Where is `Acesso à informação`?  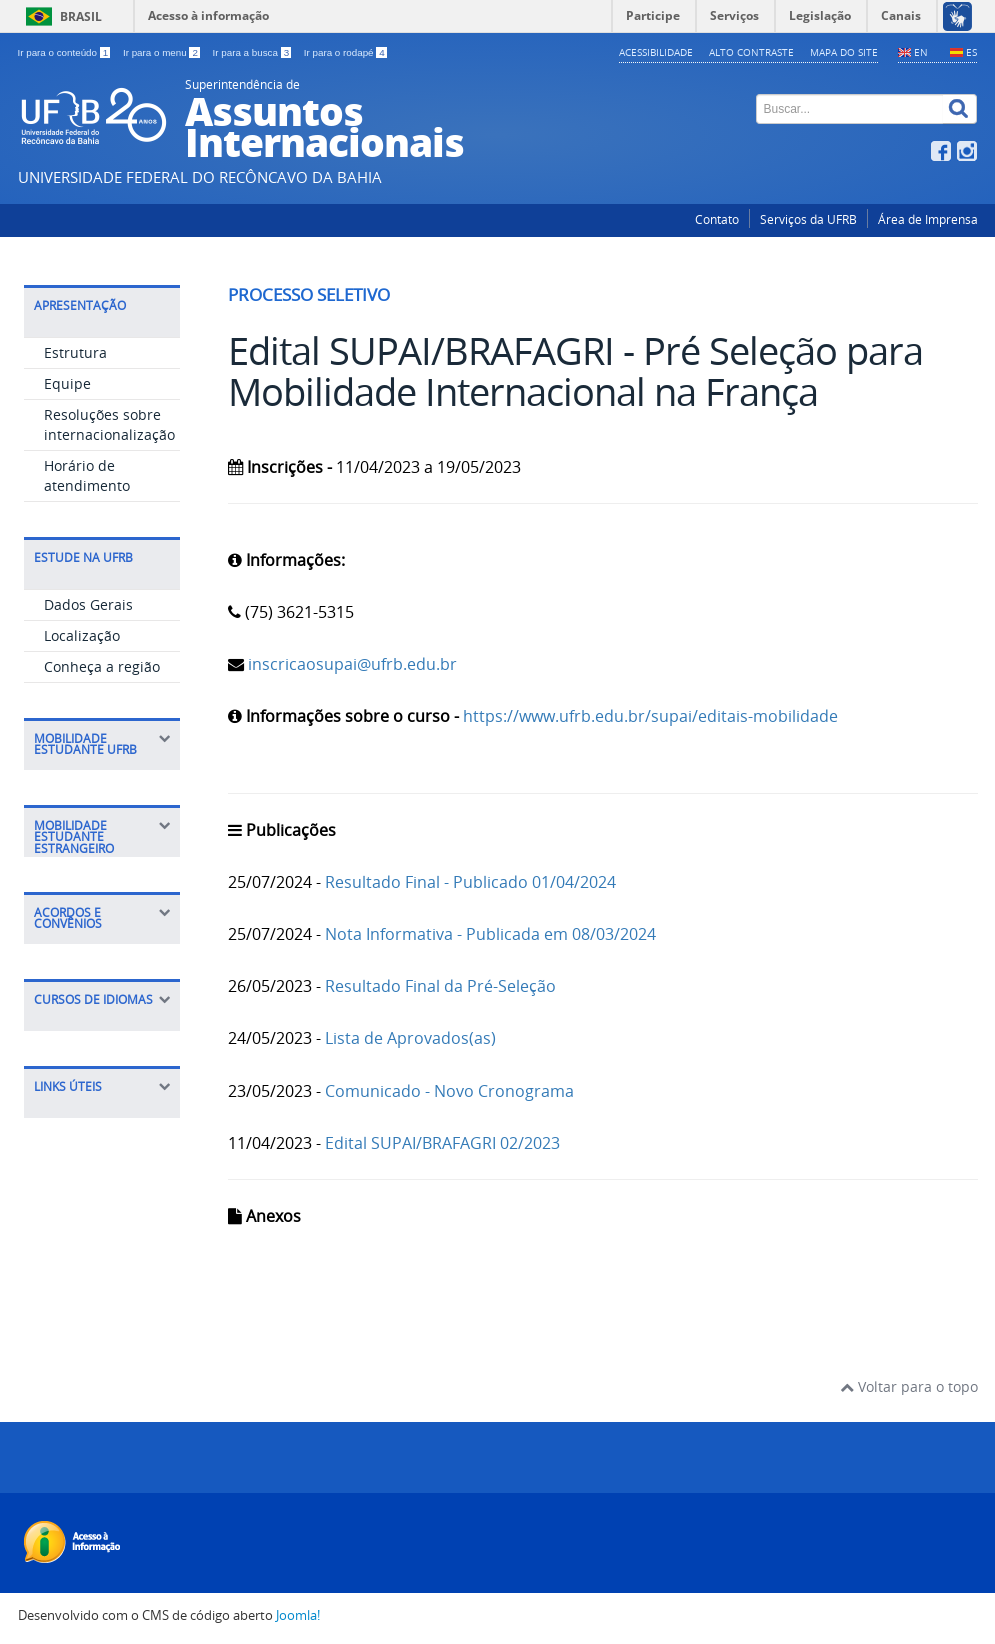 Acesso à informação is located at coordinates (208, 15).